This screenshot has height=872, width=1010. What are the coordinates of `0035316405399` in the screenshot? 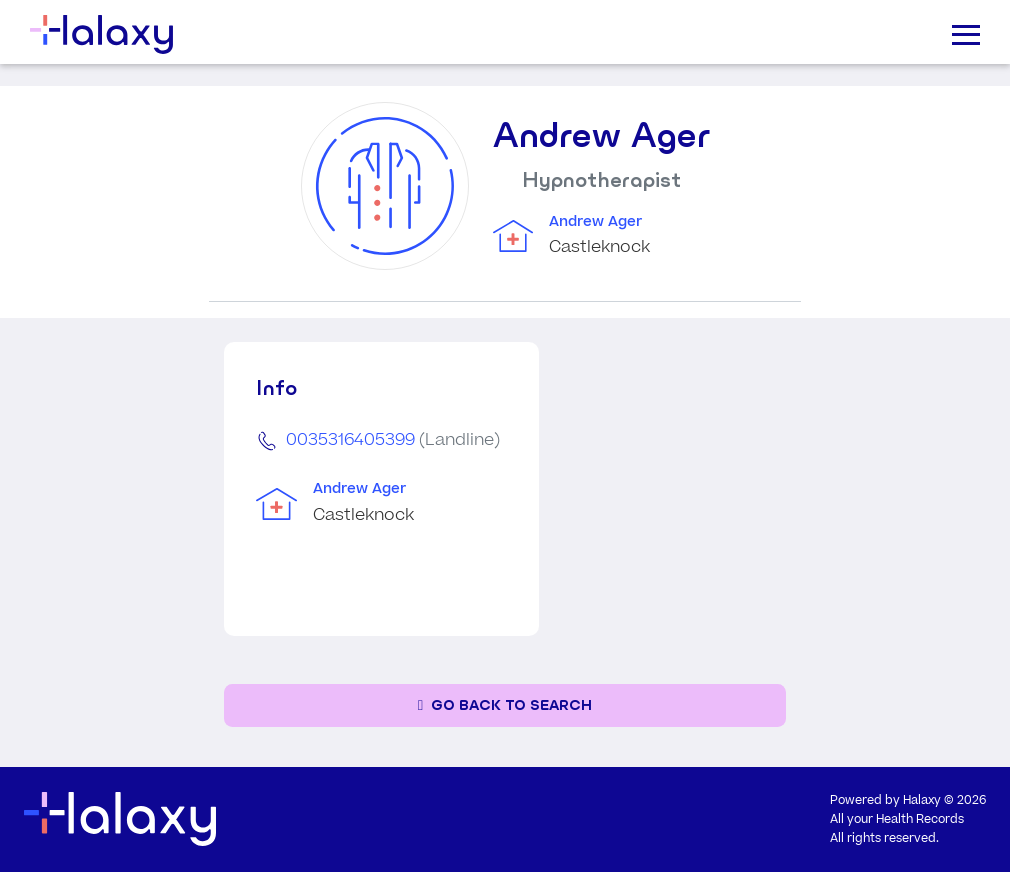 It's located at (350, 440).